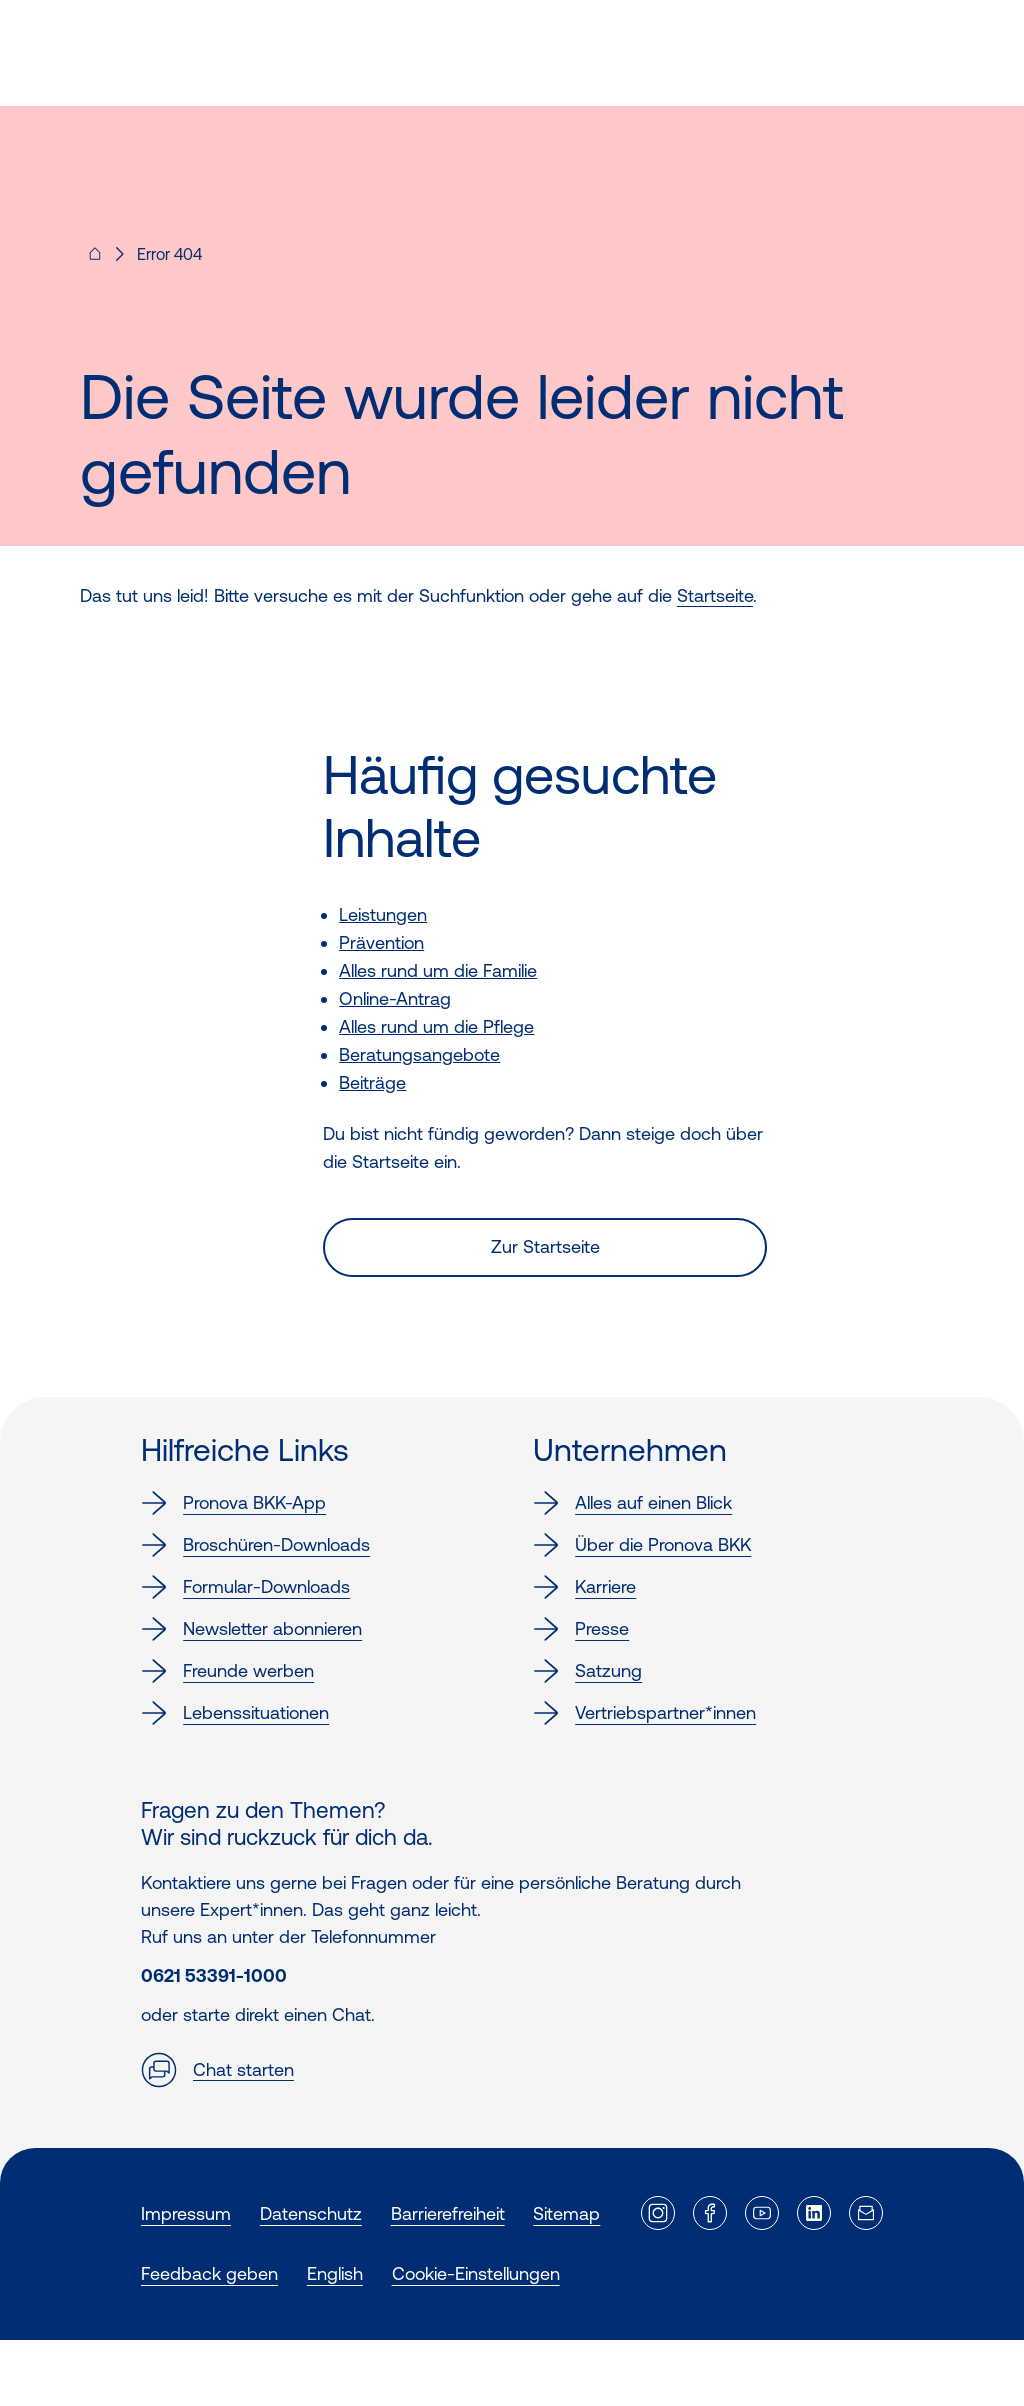 The width and height of the screenshot is (1024, 2406). I want to click on Prävention, so click(381, 942).